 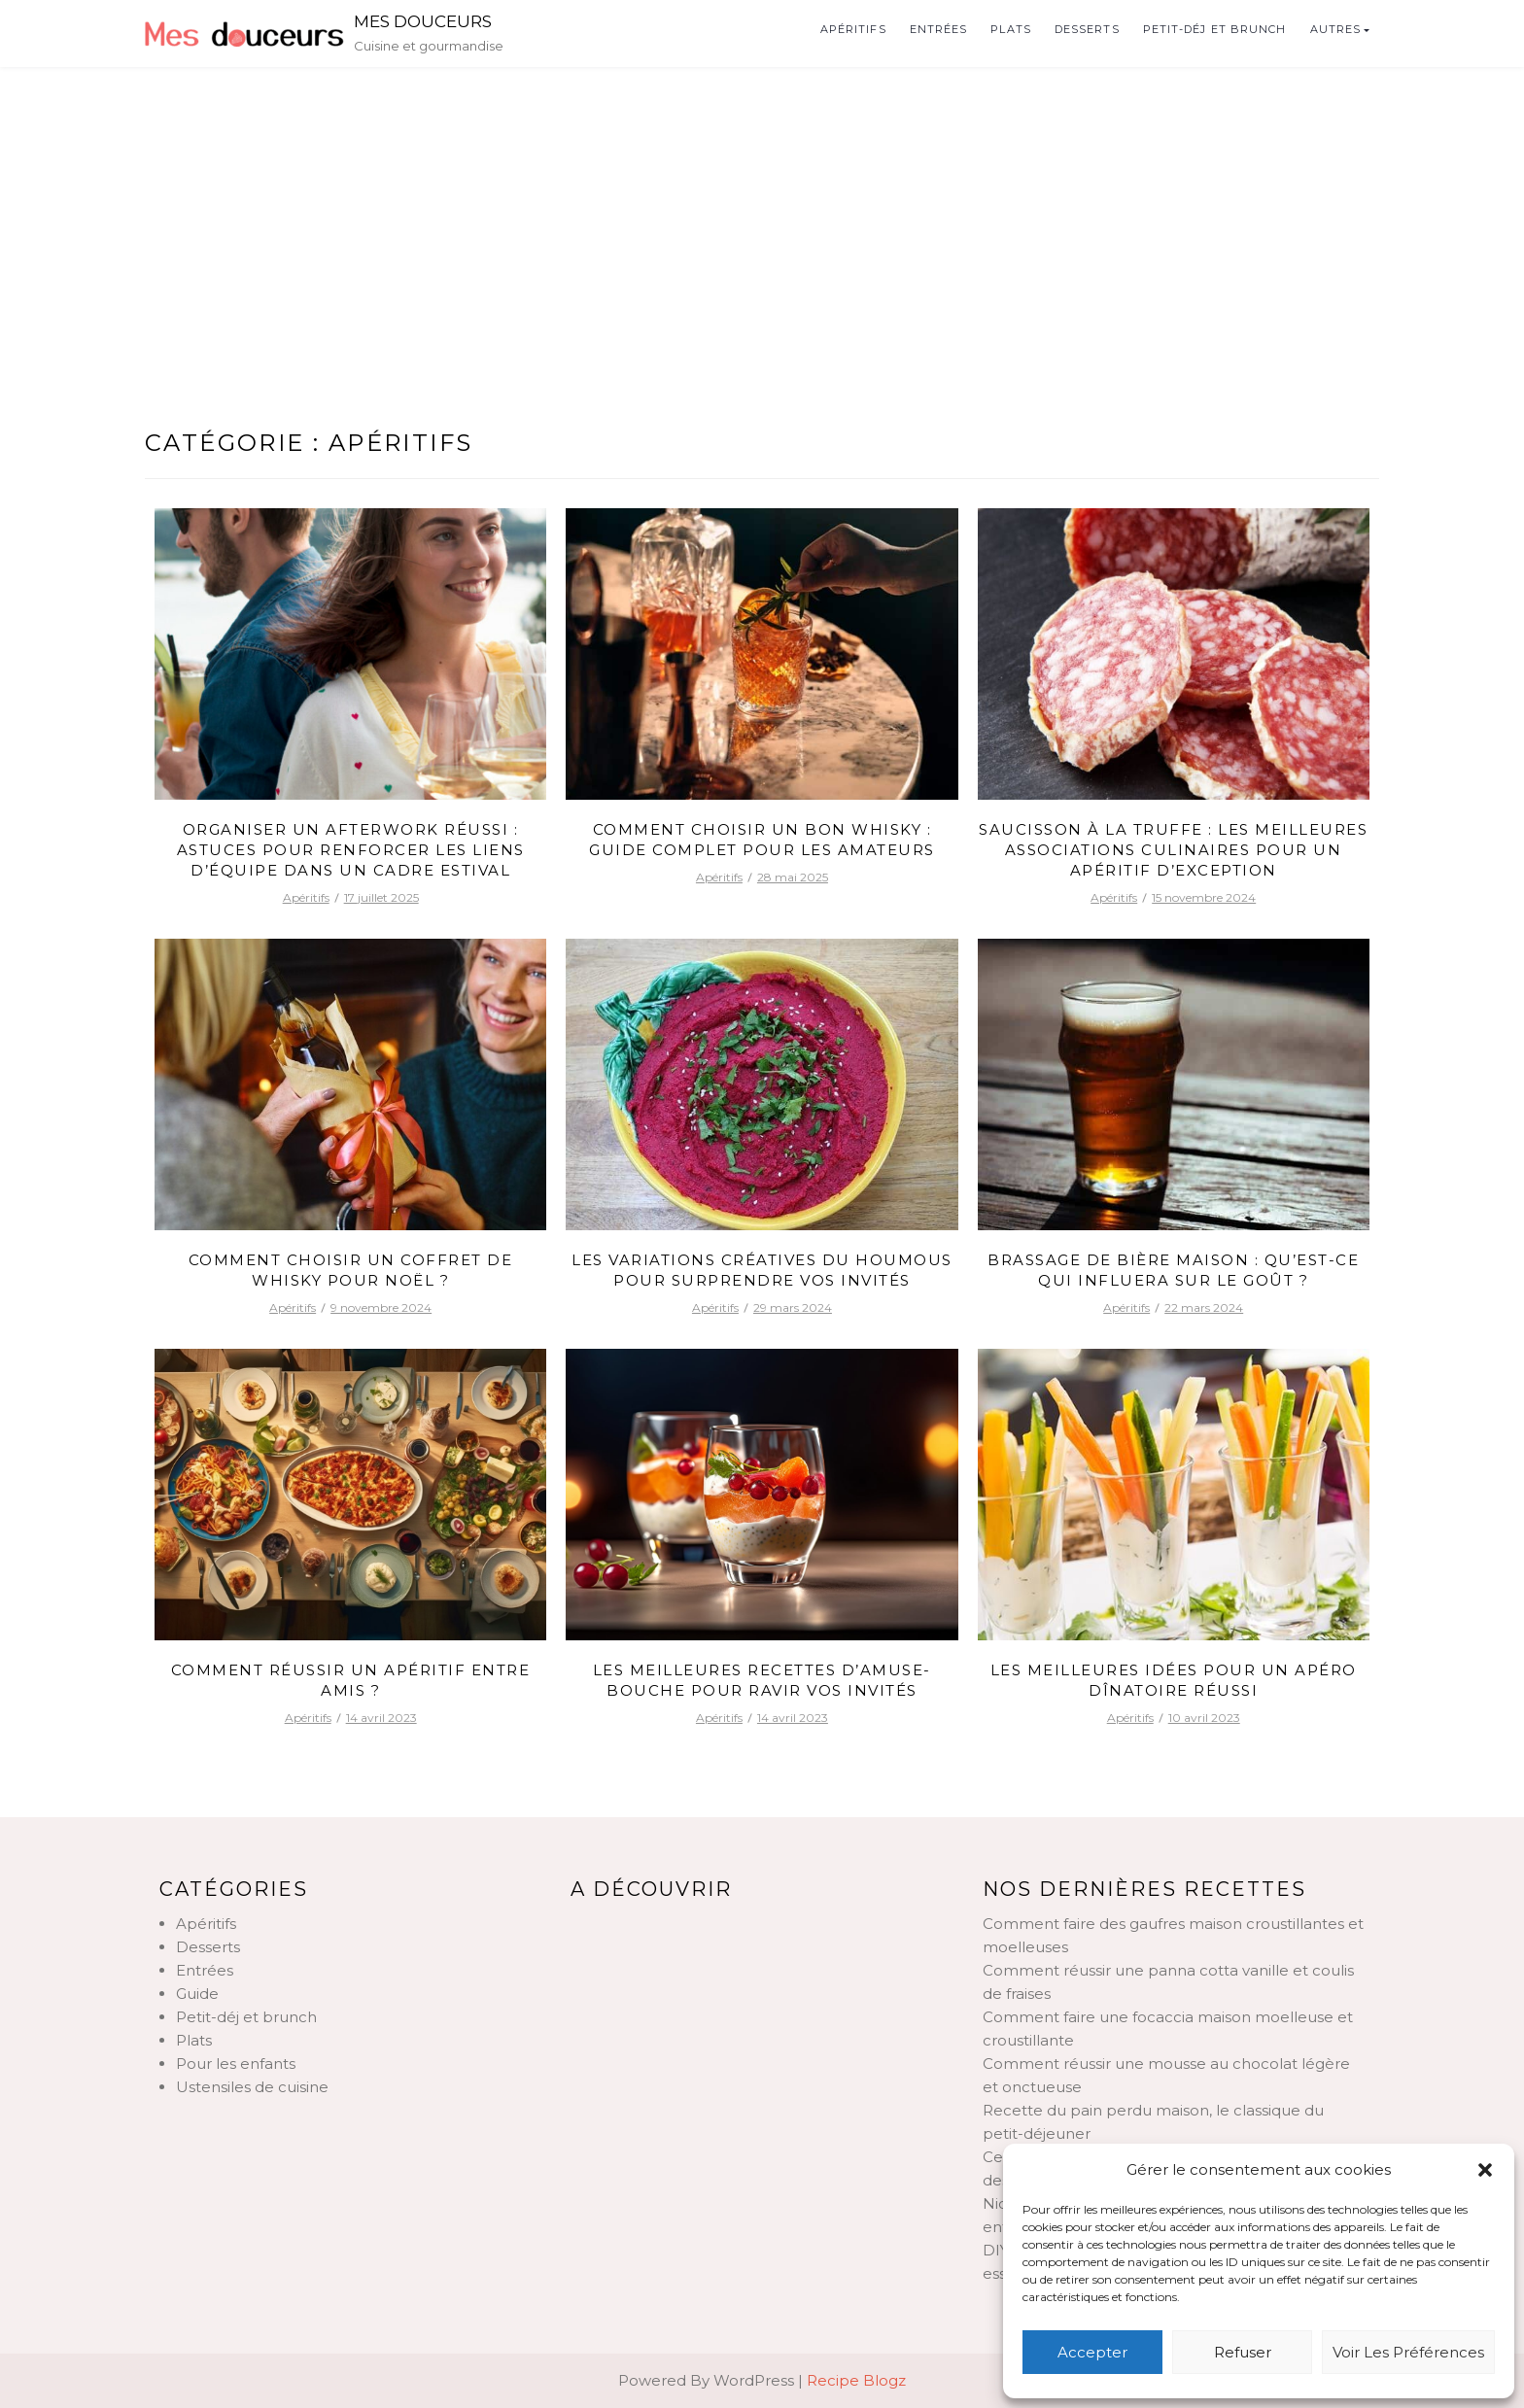 What do you see at coordinates (252, 2087) in the screenshot?
I see `Ustensiles de cuisine` at bounding box center [252, 2087].